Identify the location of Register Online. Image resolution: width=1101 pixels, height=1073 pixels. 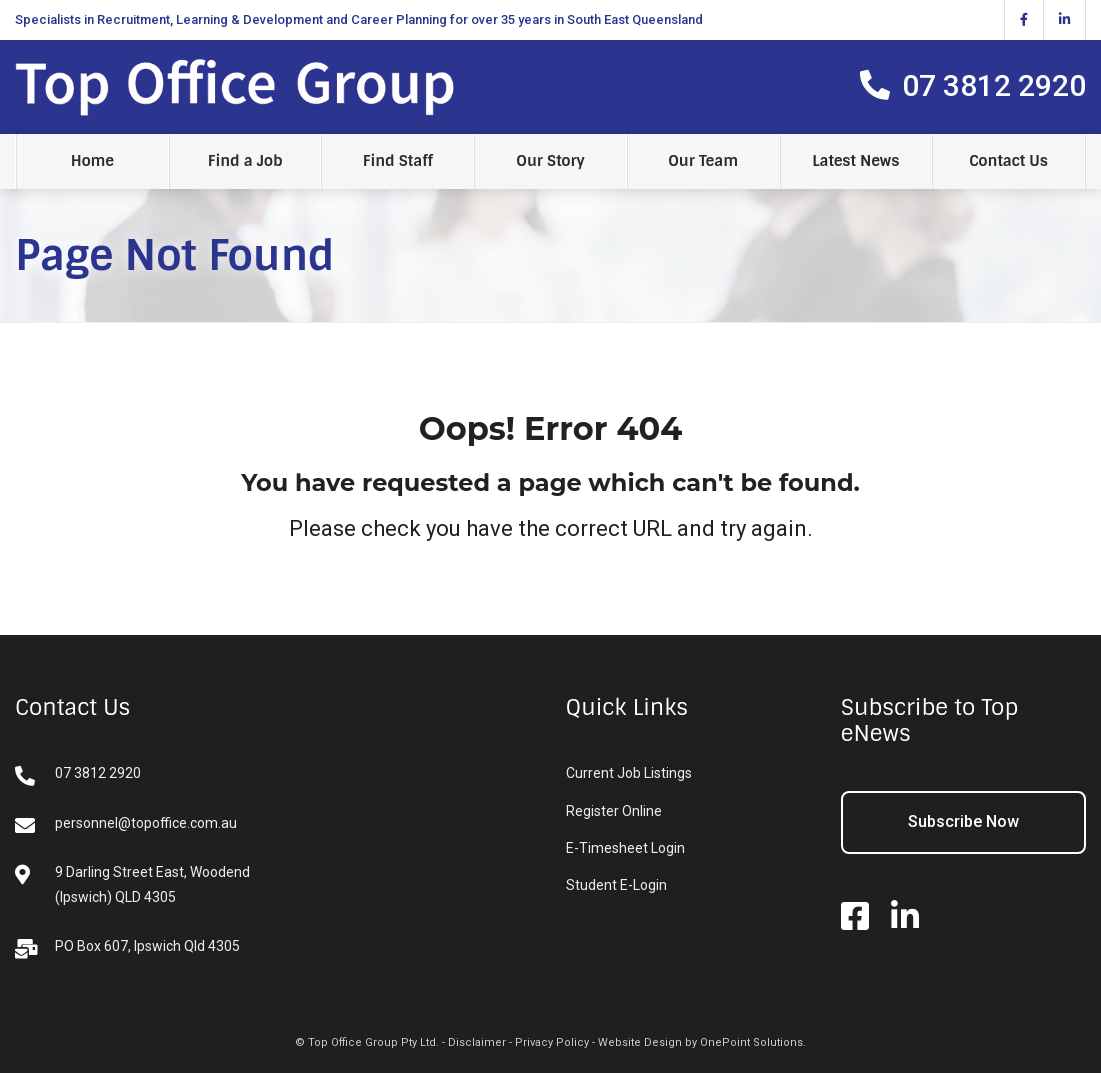
(614, 811).